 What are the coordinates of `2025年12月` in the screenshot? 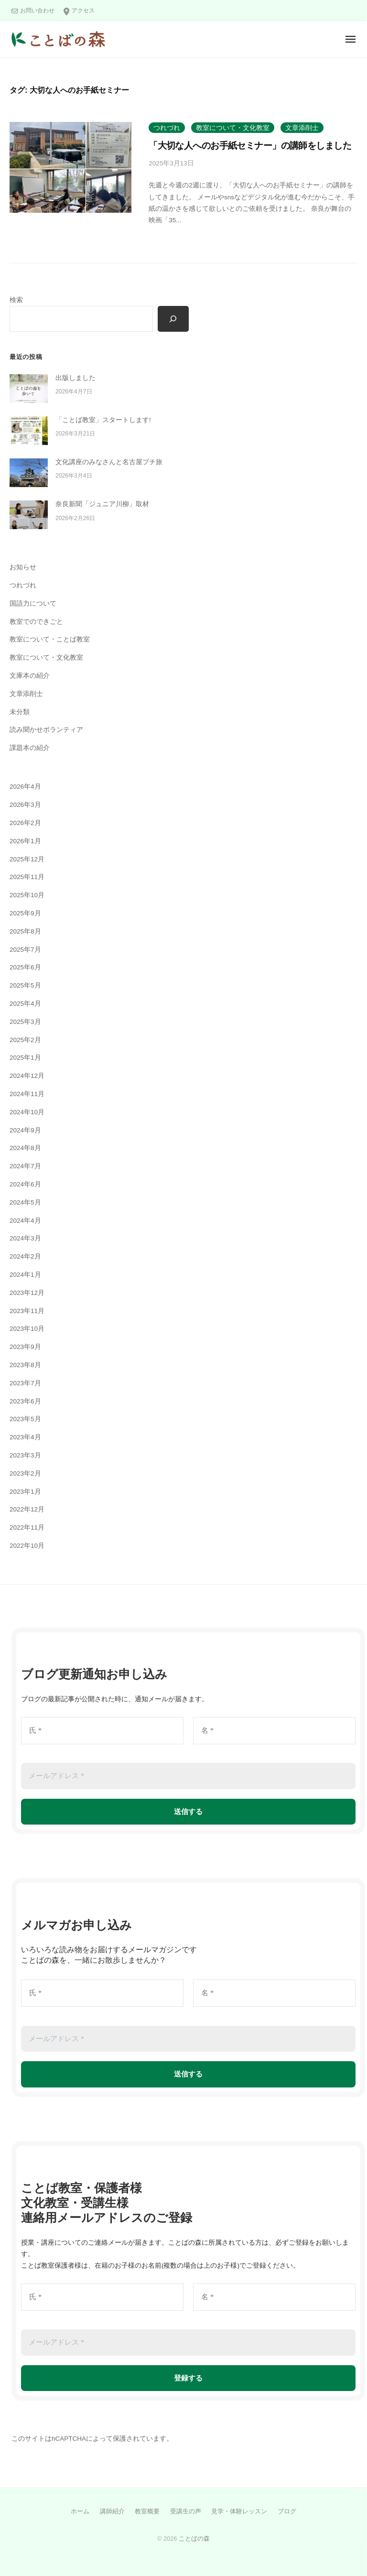 It's located at (27, 859).